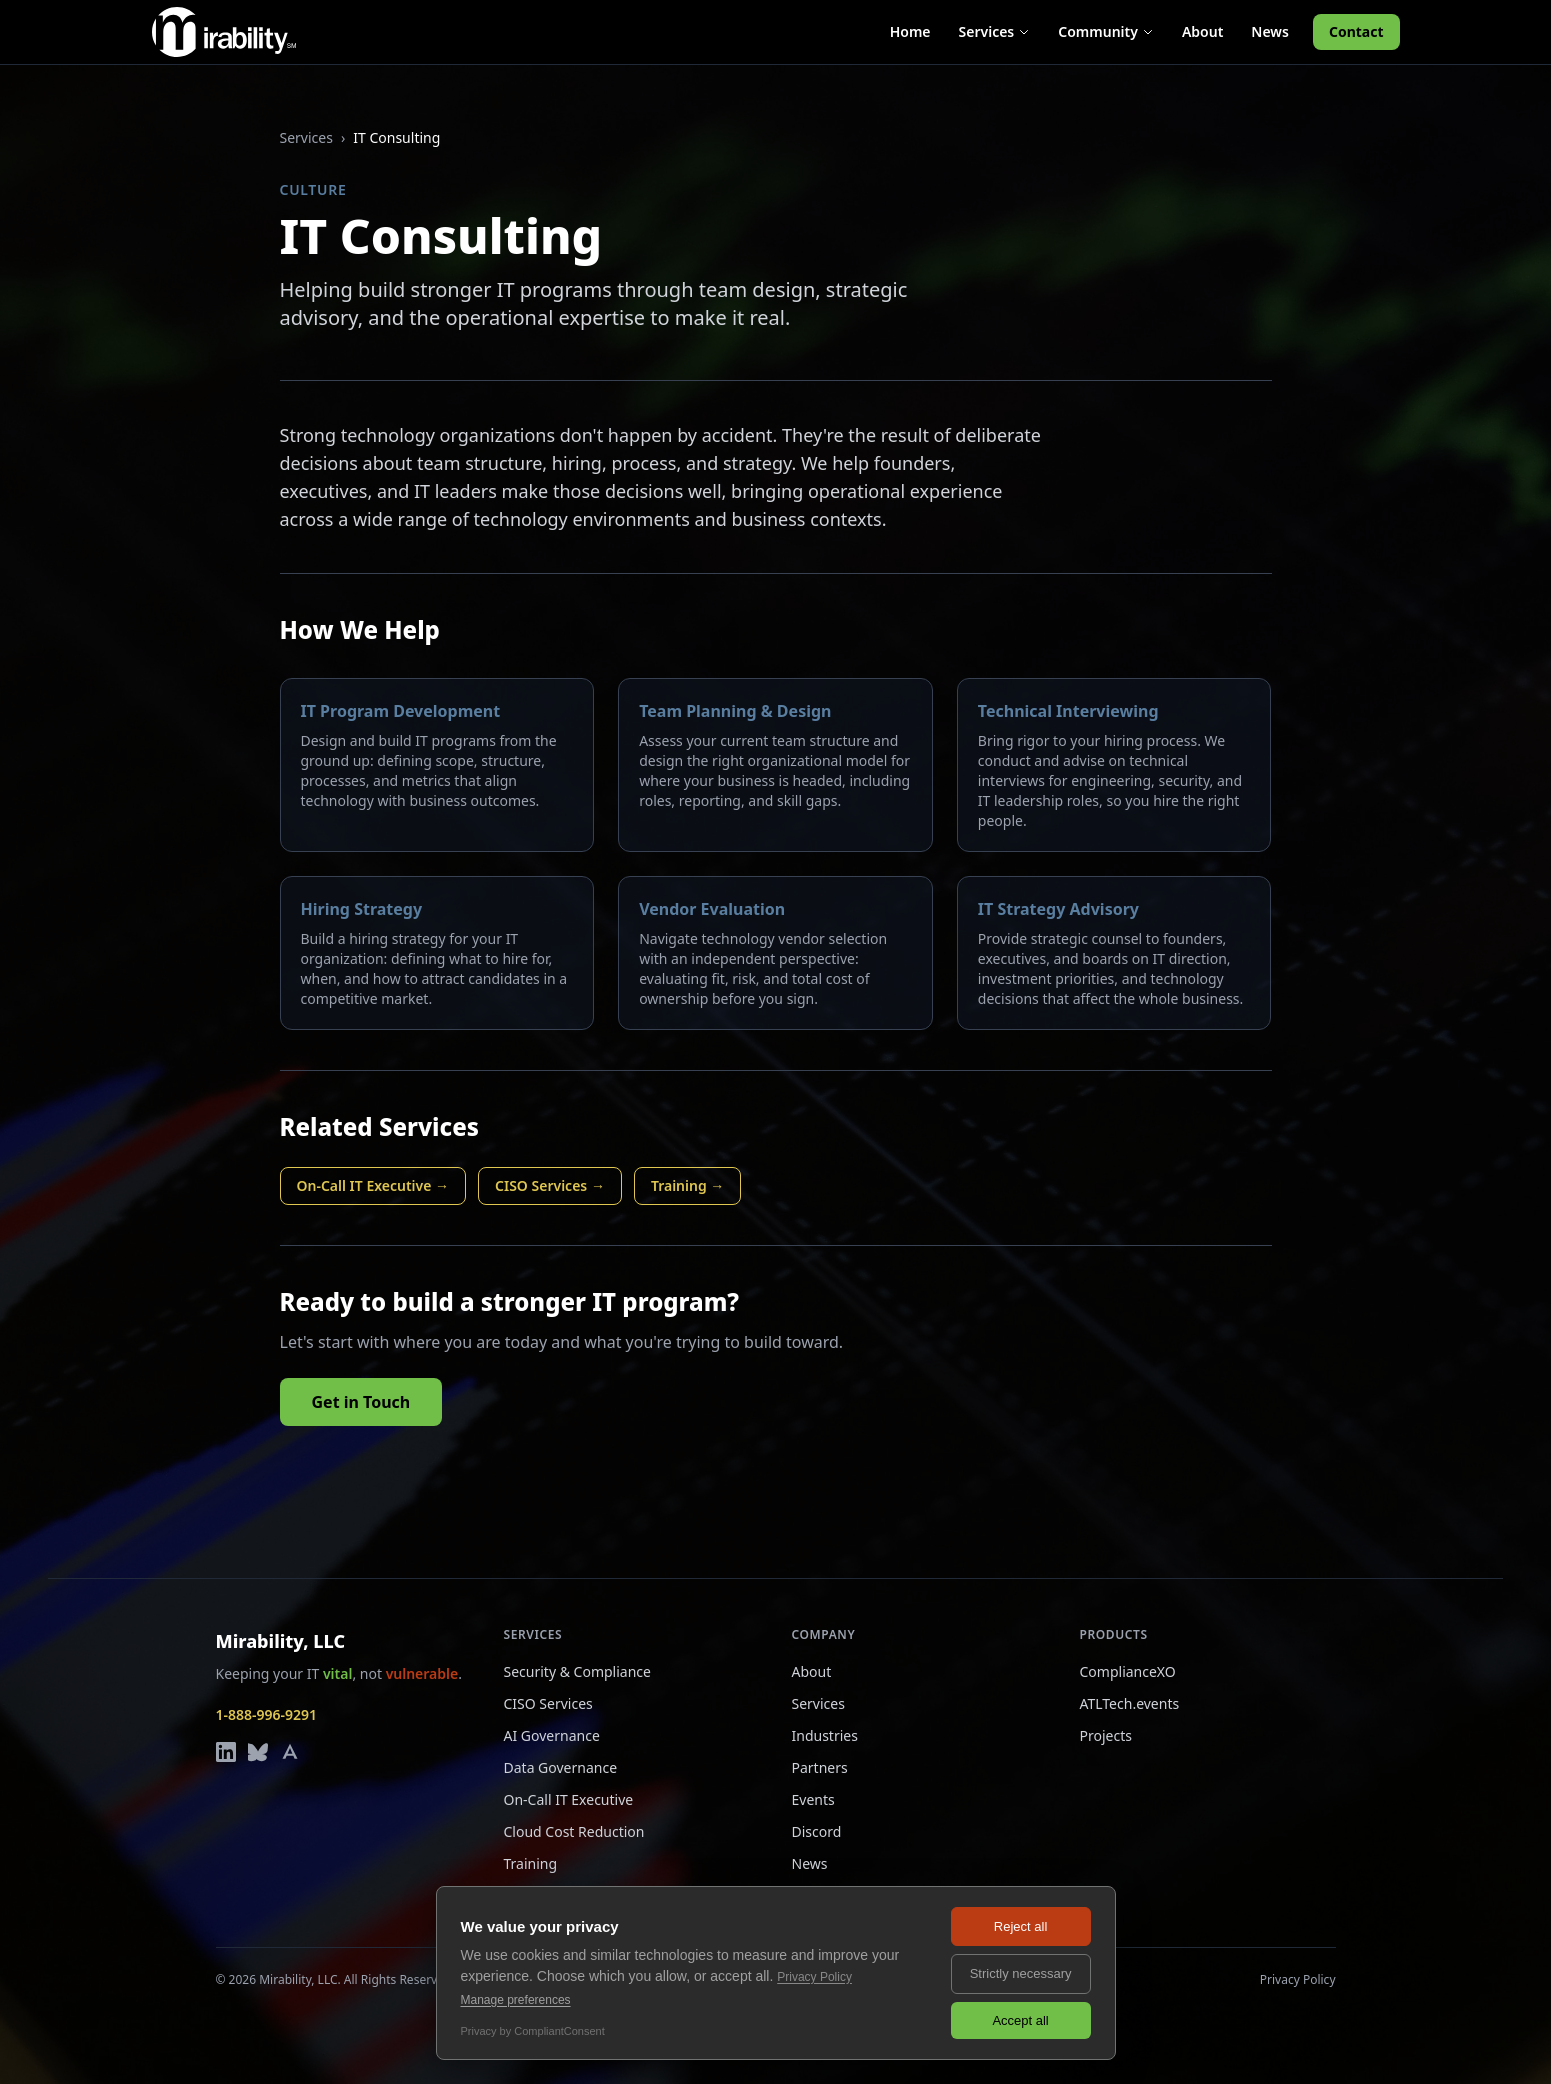 The height and width of the screenshot is (2084, 1551). I want to click on Manage preferences, so click(516, 2000).